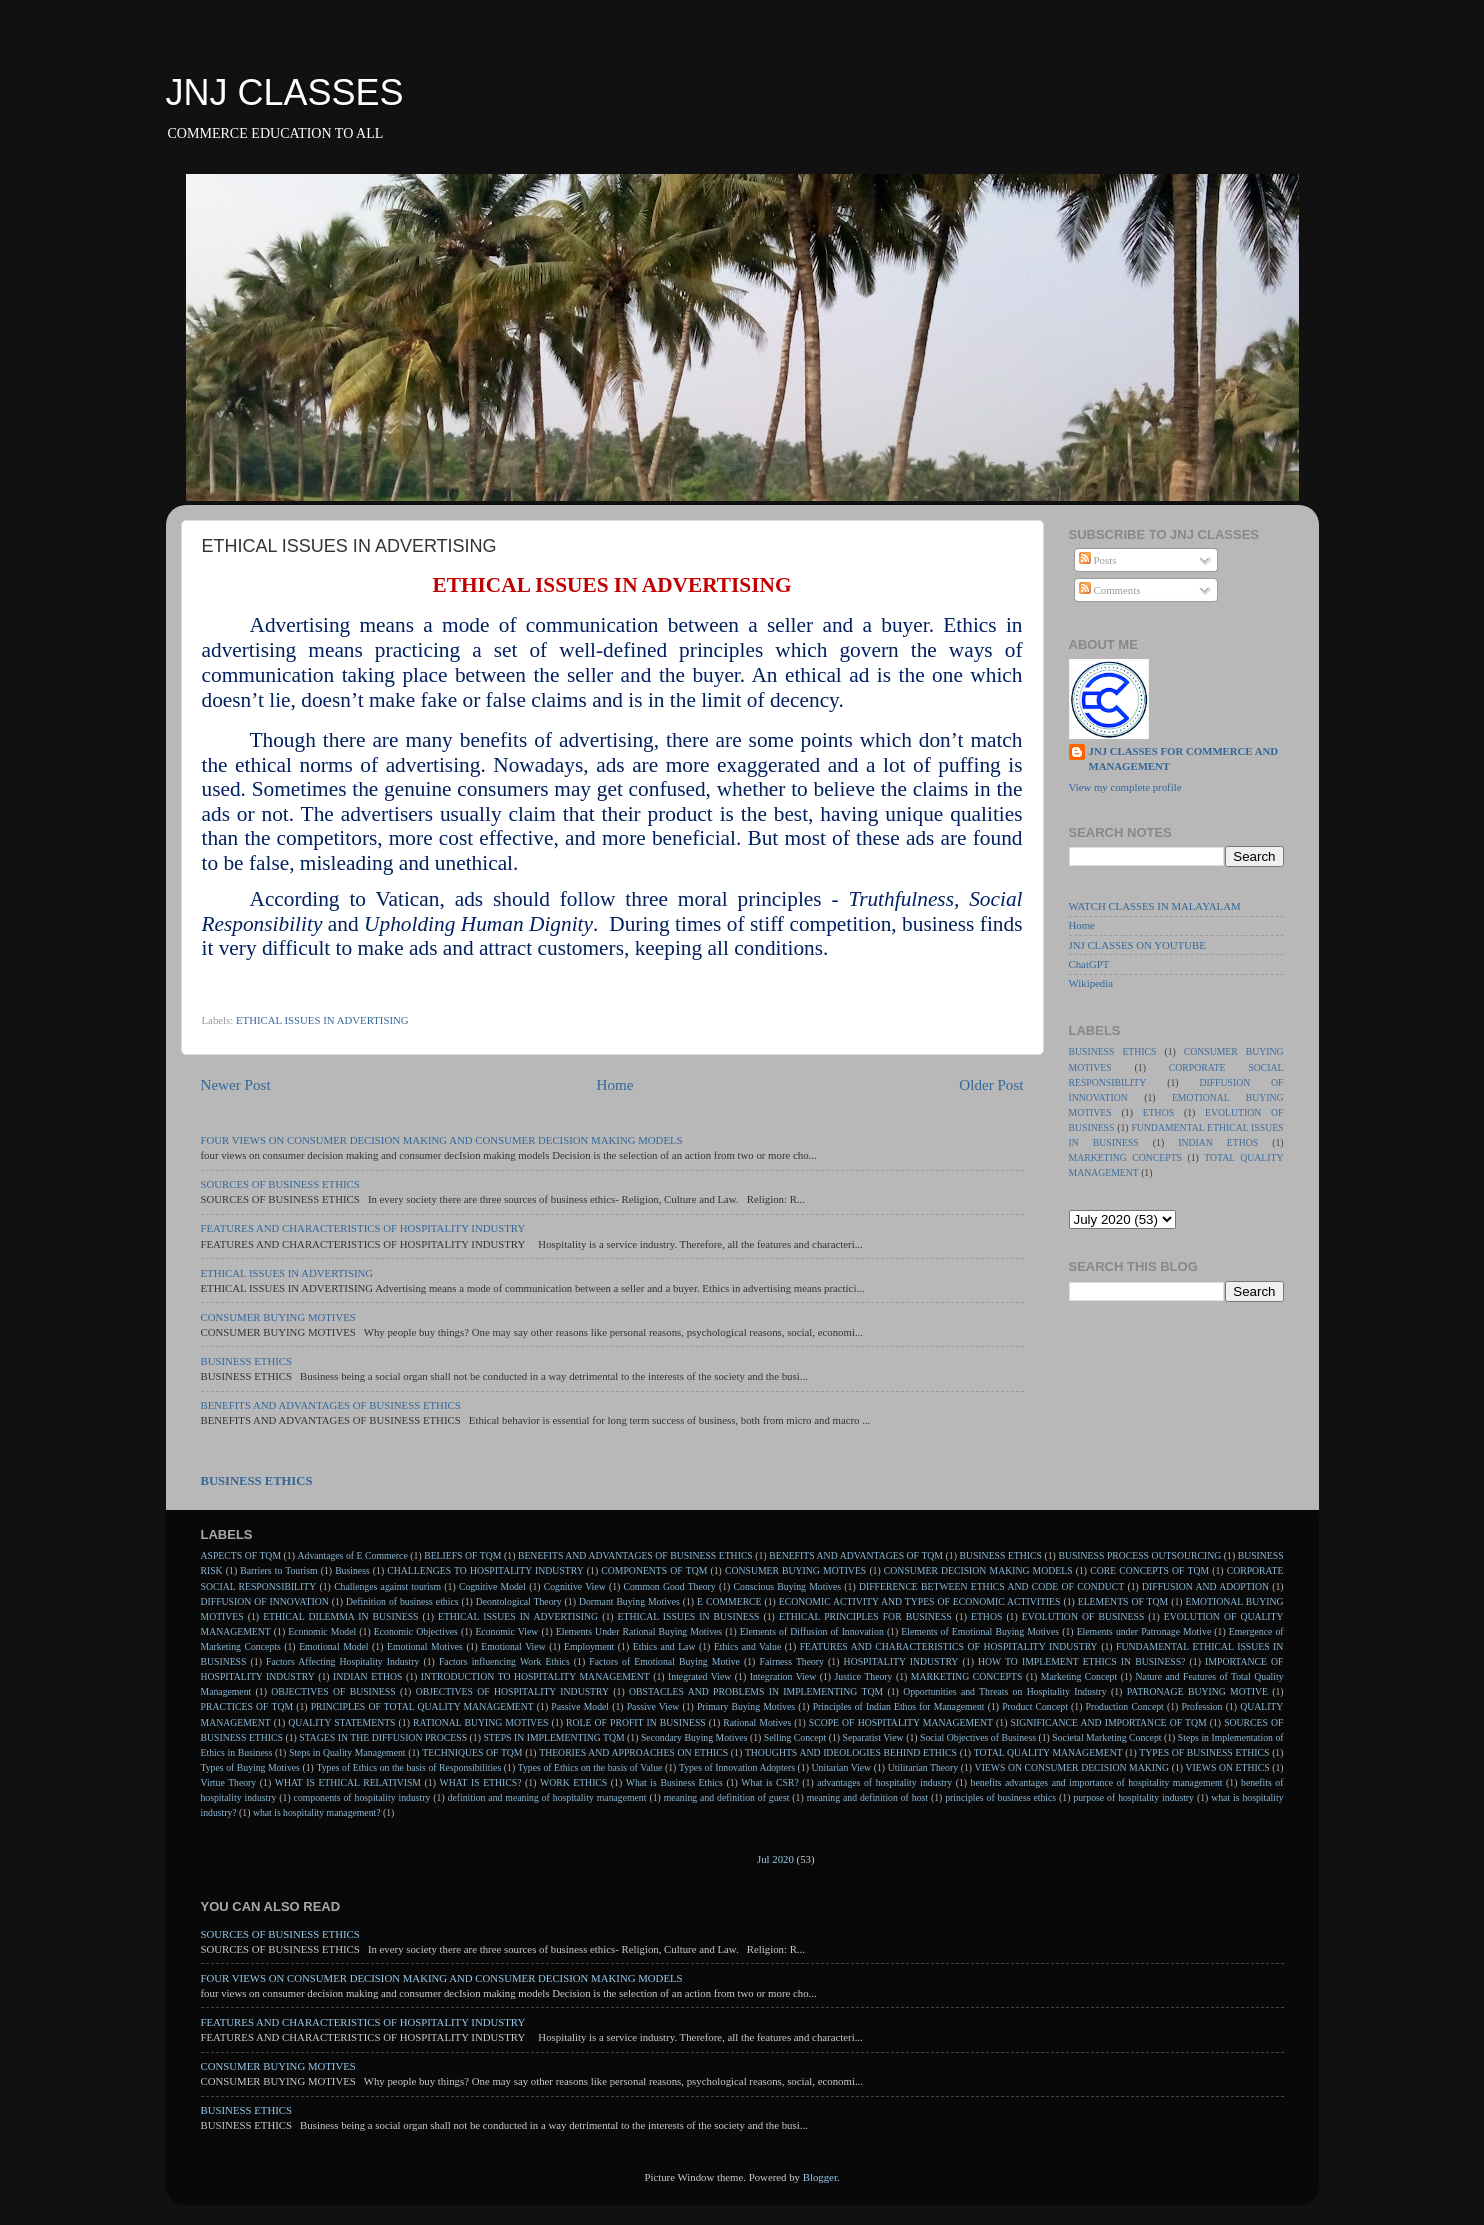 The width and height of the screenshot is (1484, 2225). I want to click on OBSTACLES AND PROBLEMS IN IMPLEMENTING TQM, so click(756, 1691).